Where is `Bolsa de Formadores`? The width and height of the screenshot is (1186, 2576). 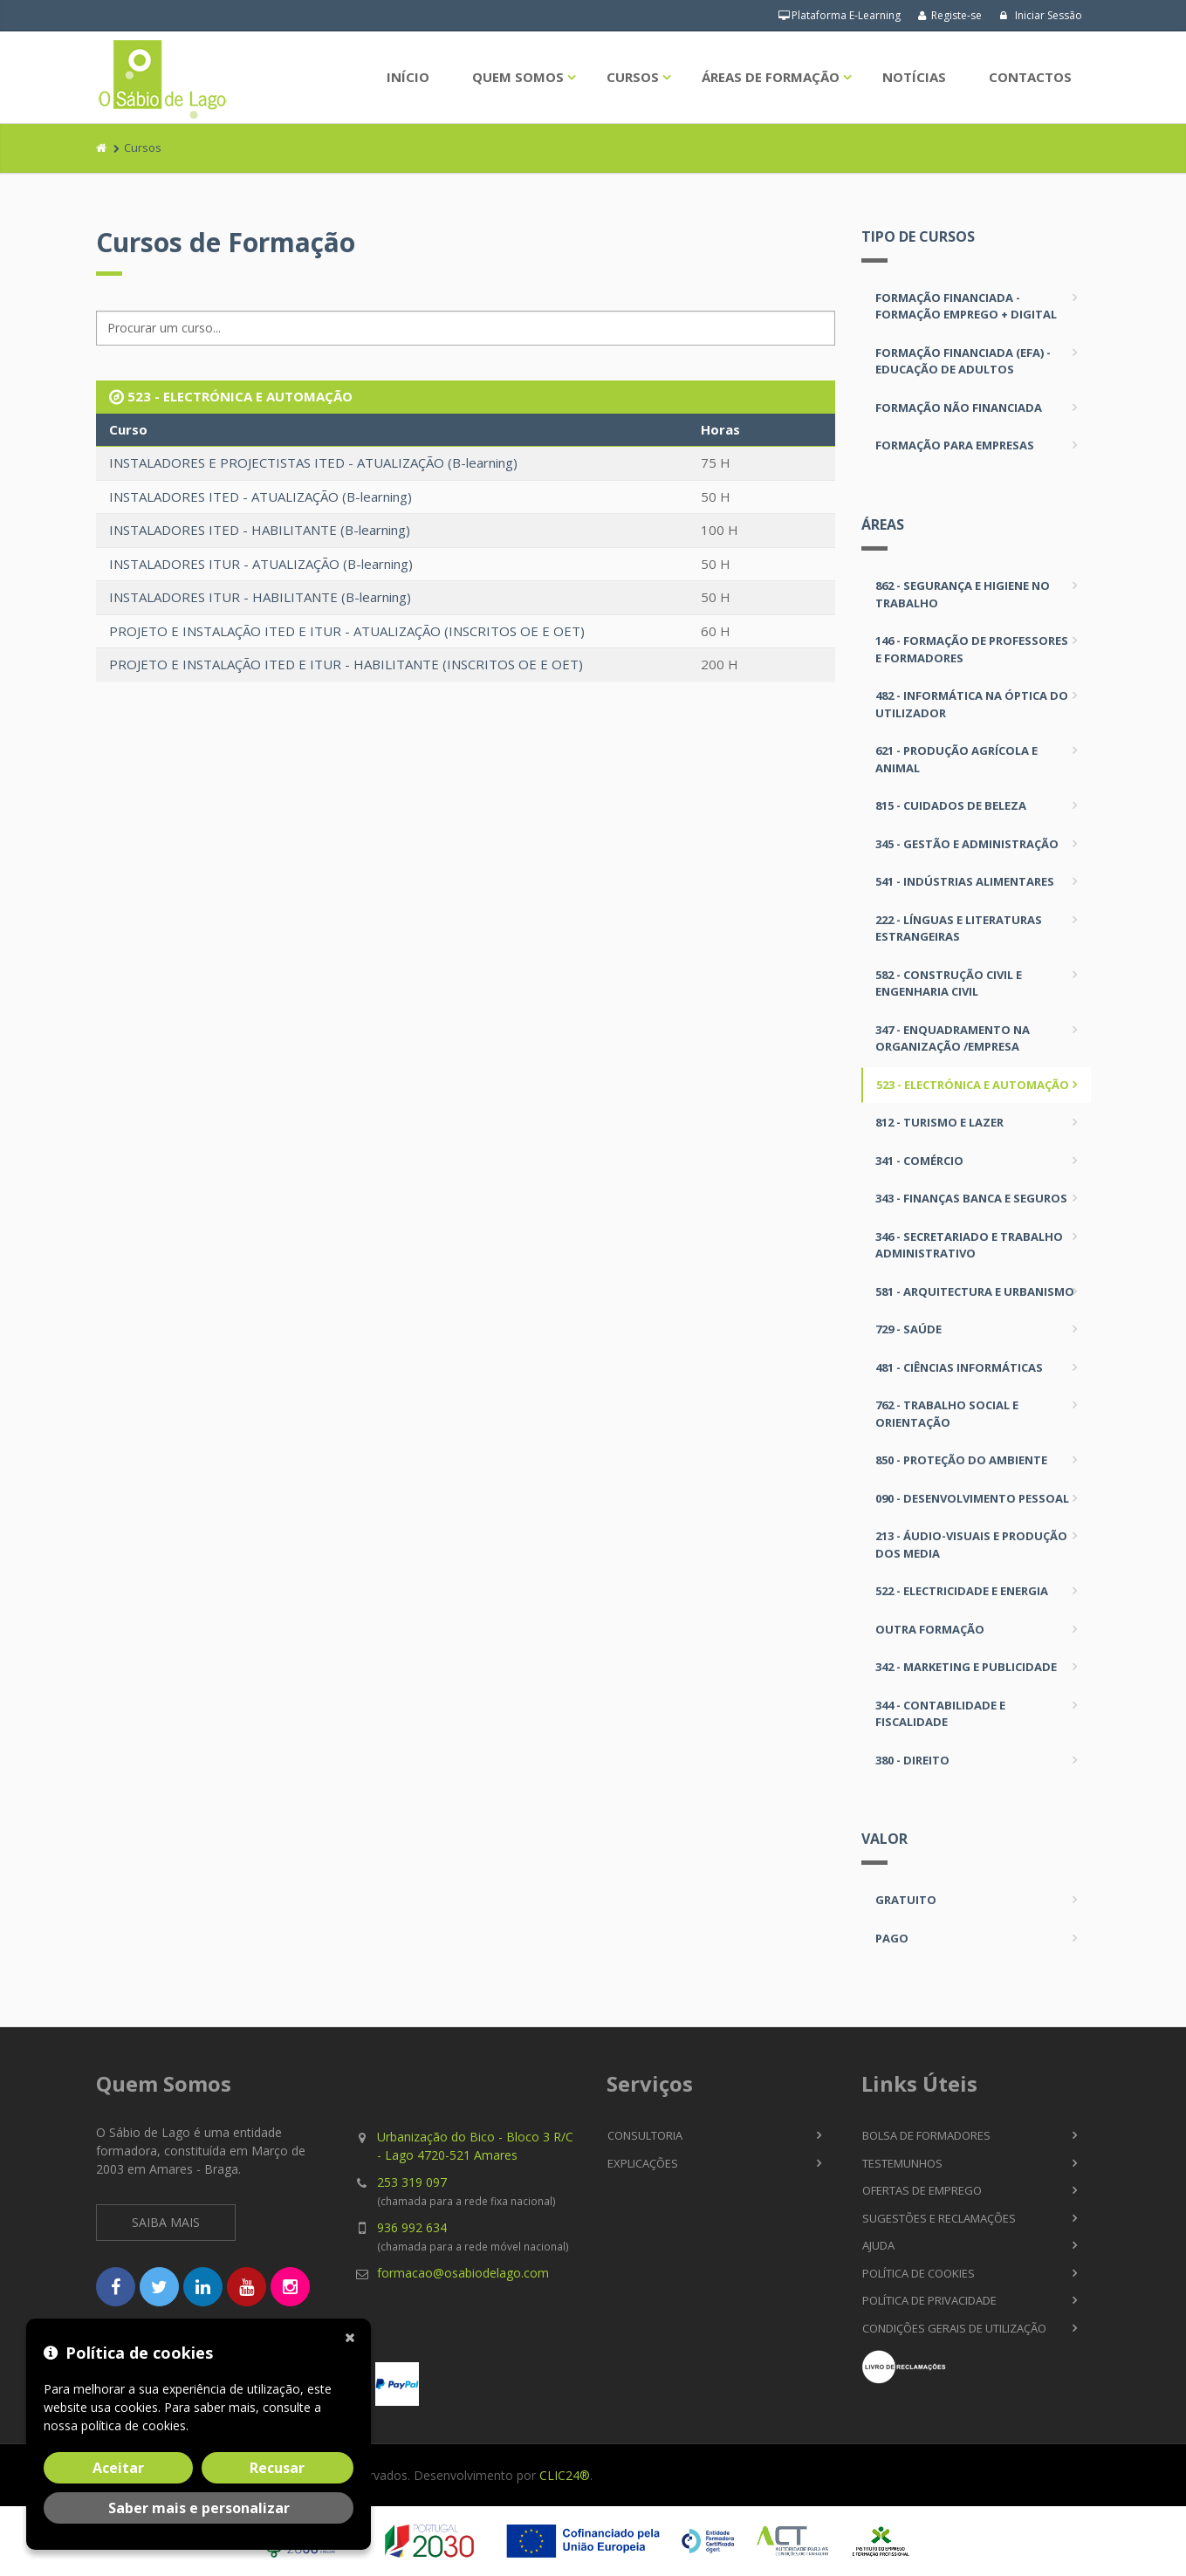
Bolsa de Formadores is located at coordinates (926, 2135).